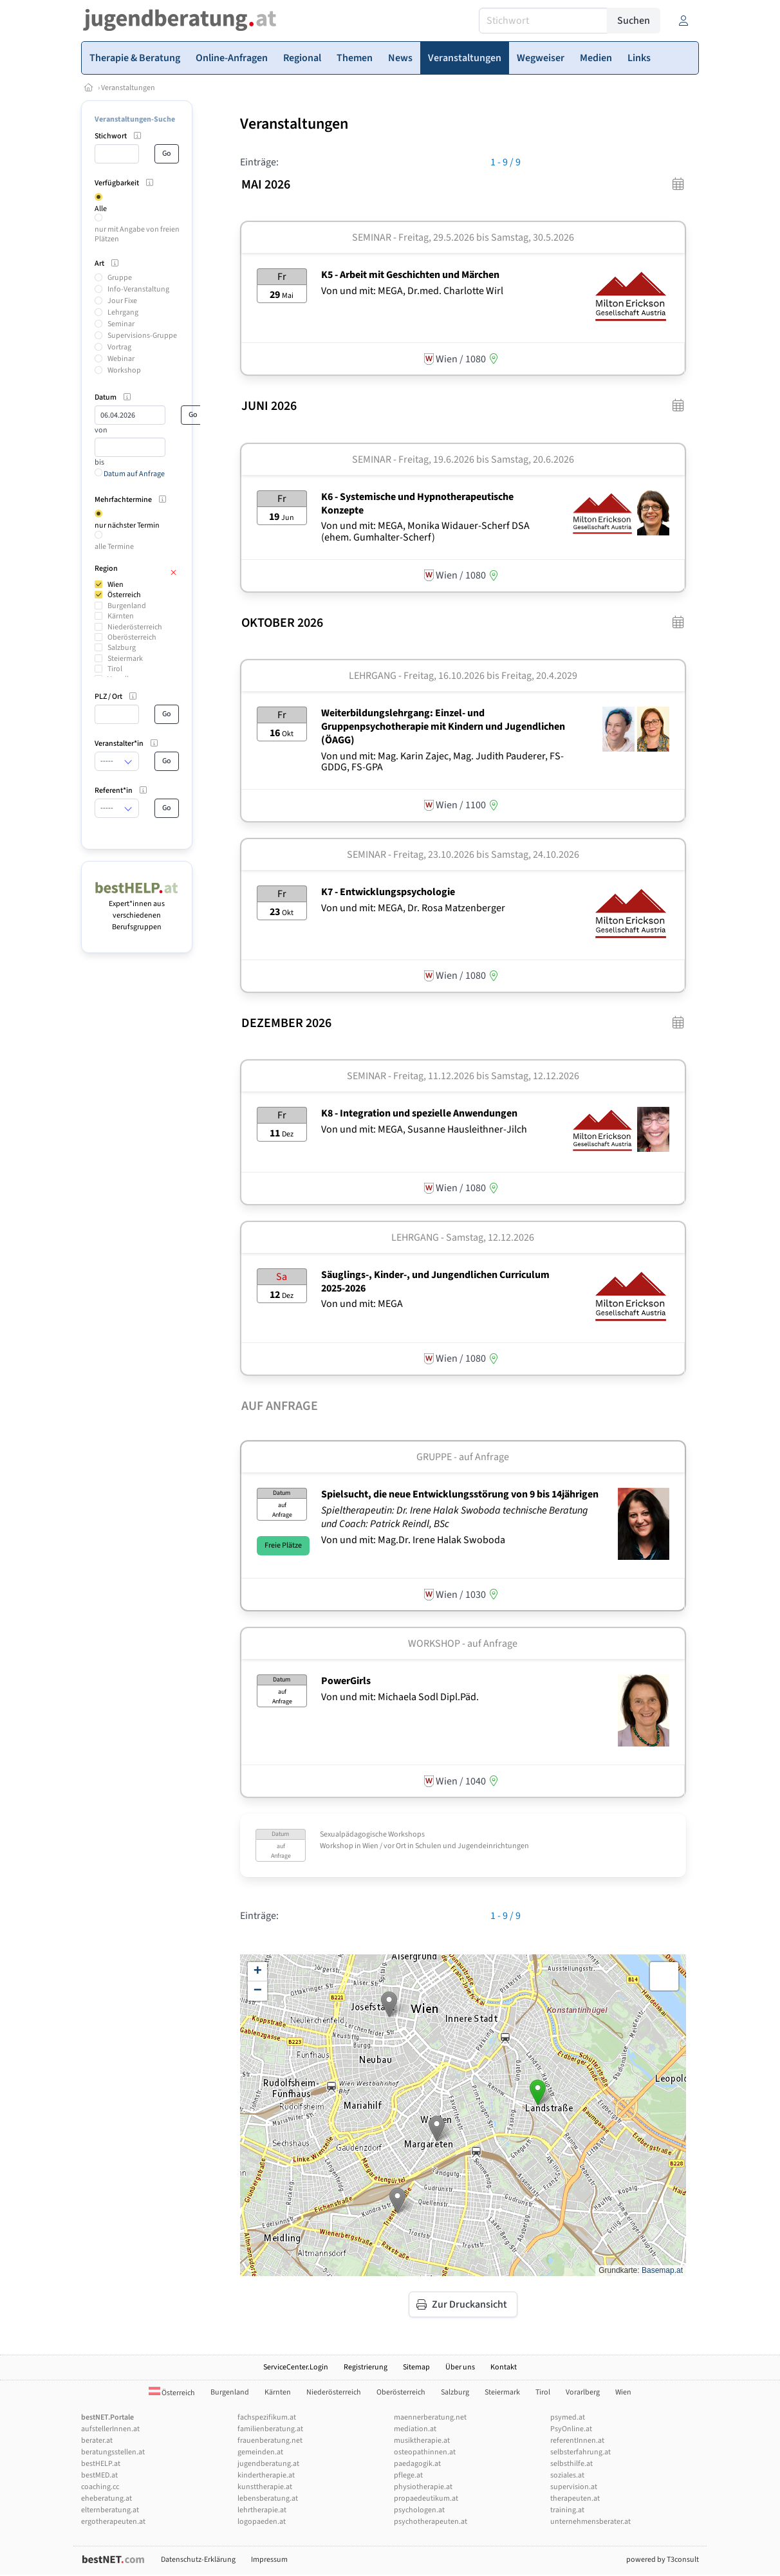 This screenshot has width=780, height=2576. What do you see at coordinates (571, 2463) in the screenshot?
I see `selbsthilfe.at` at bounding box center [571, 2463].